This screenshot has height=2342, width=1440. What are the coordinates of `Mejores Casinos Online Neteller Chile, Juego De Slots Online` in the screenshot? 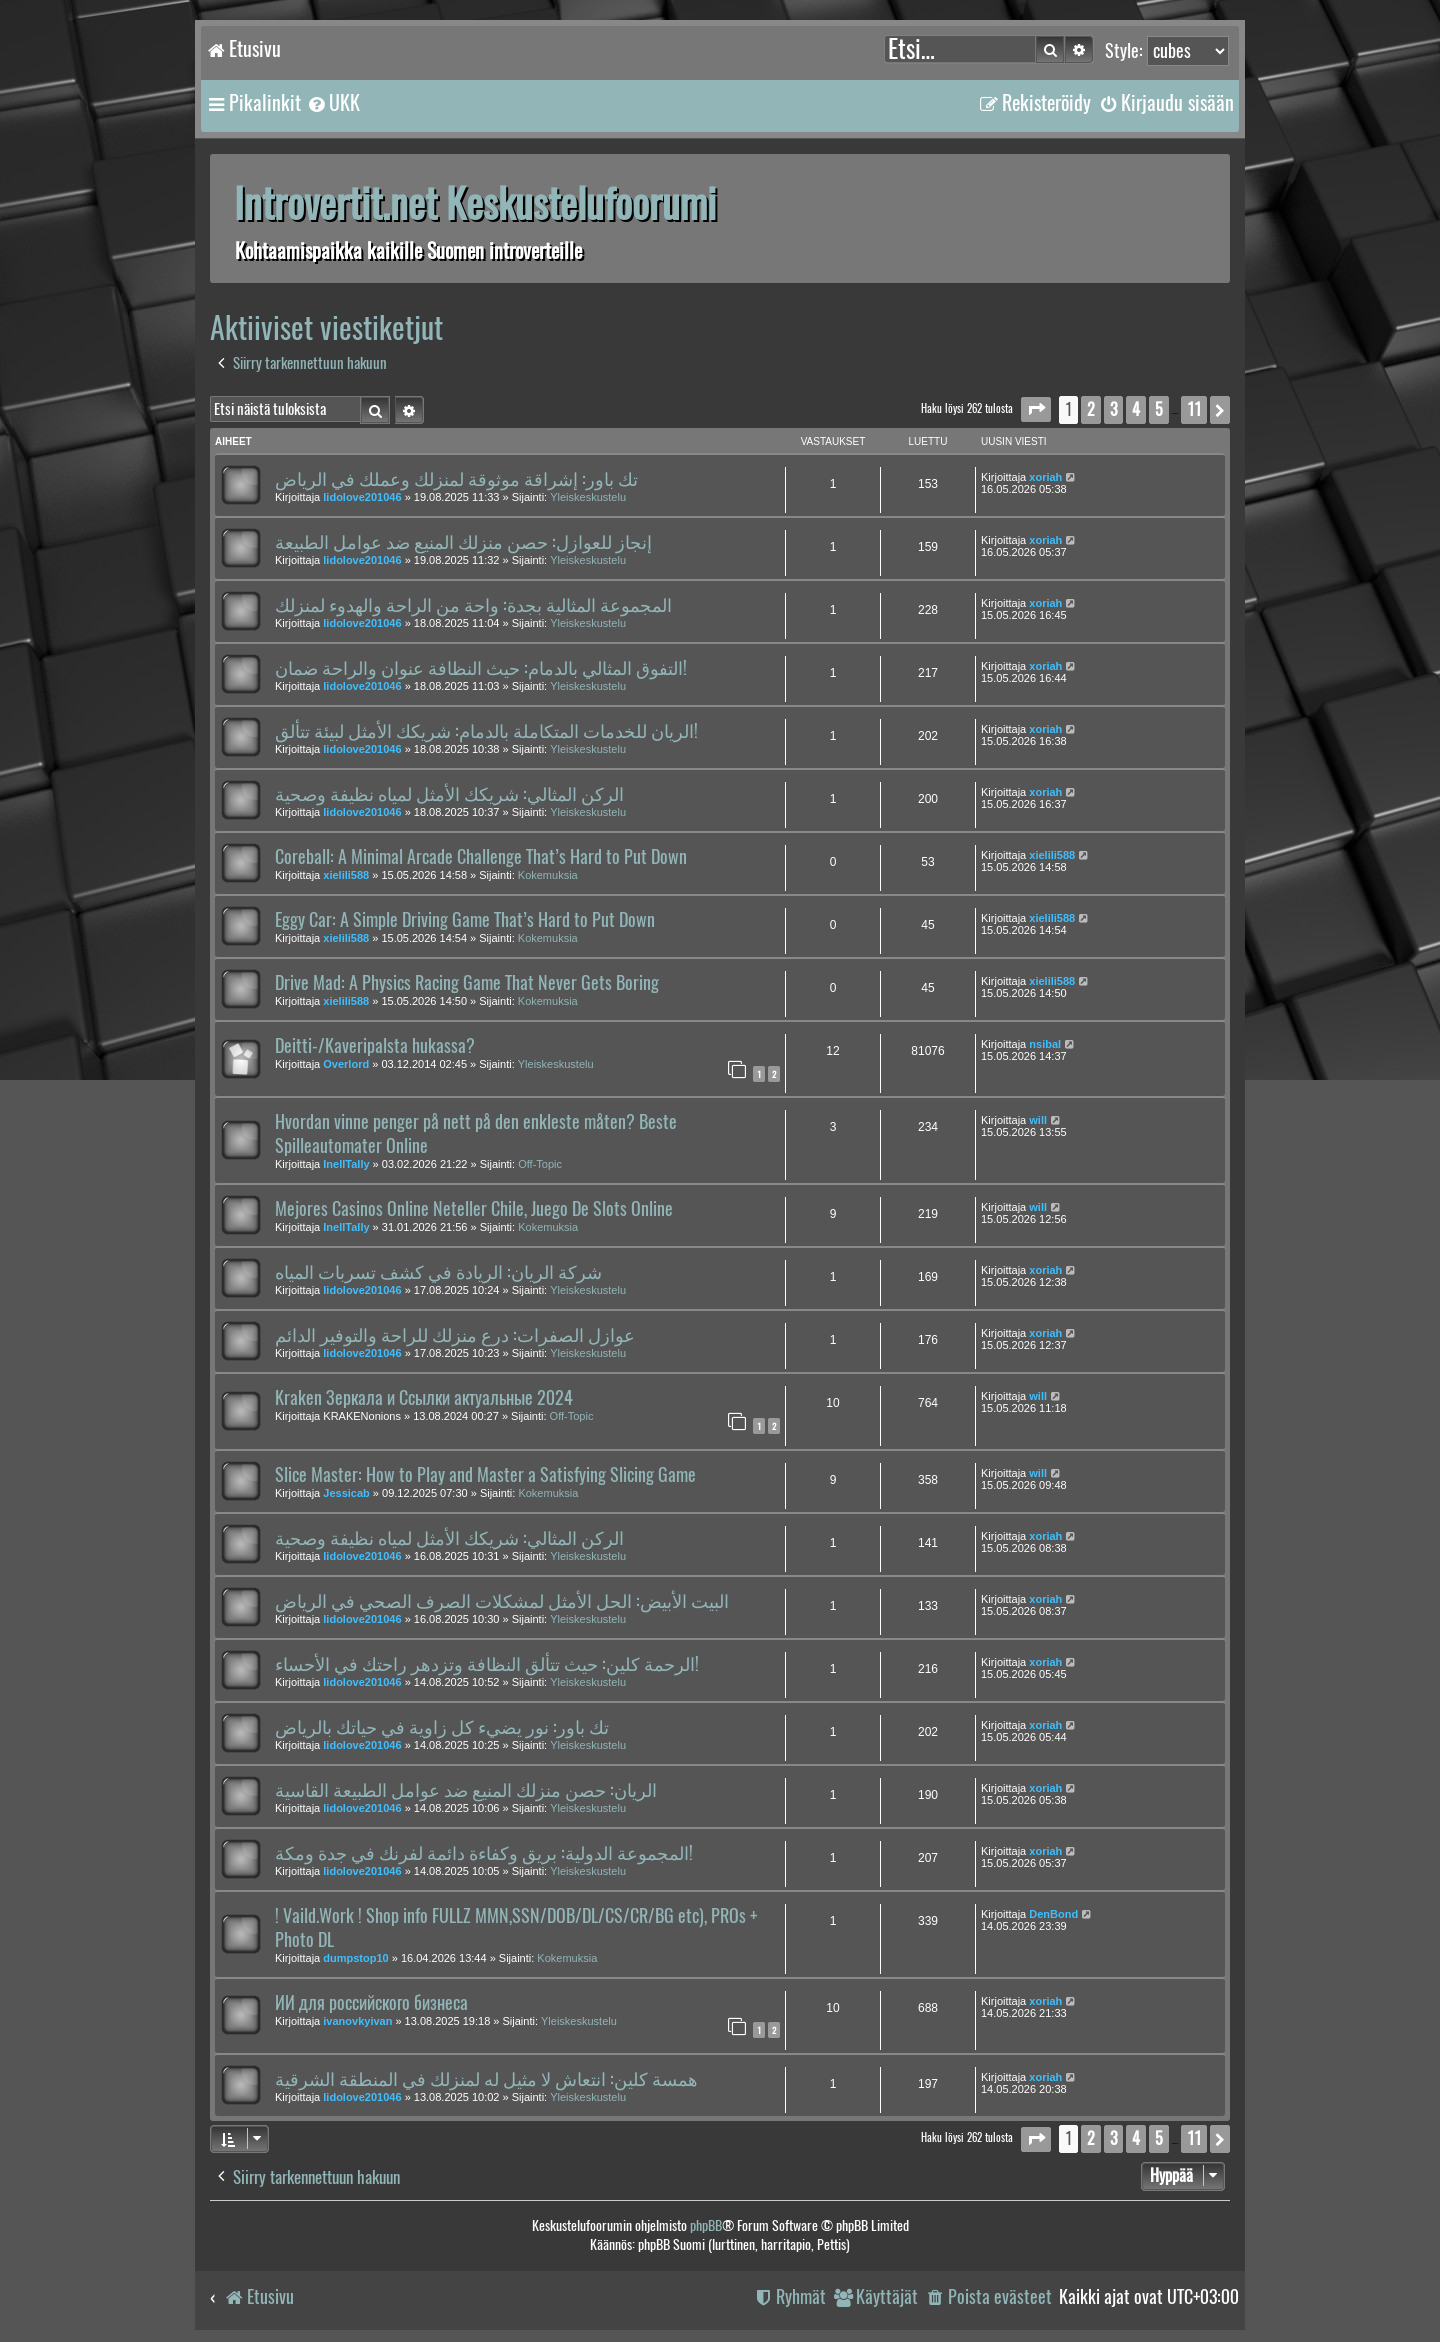 It's located at (474, 1209).